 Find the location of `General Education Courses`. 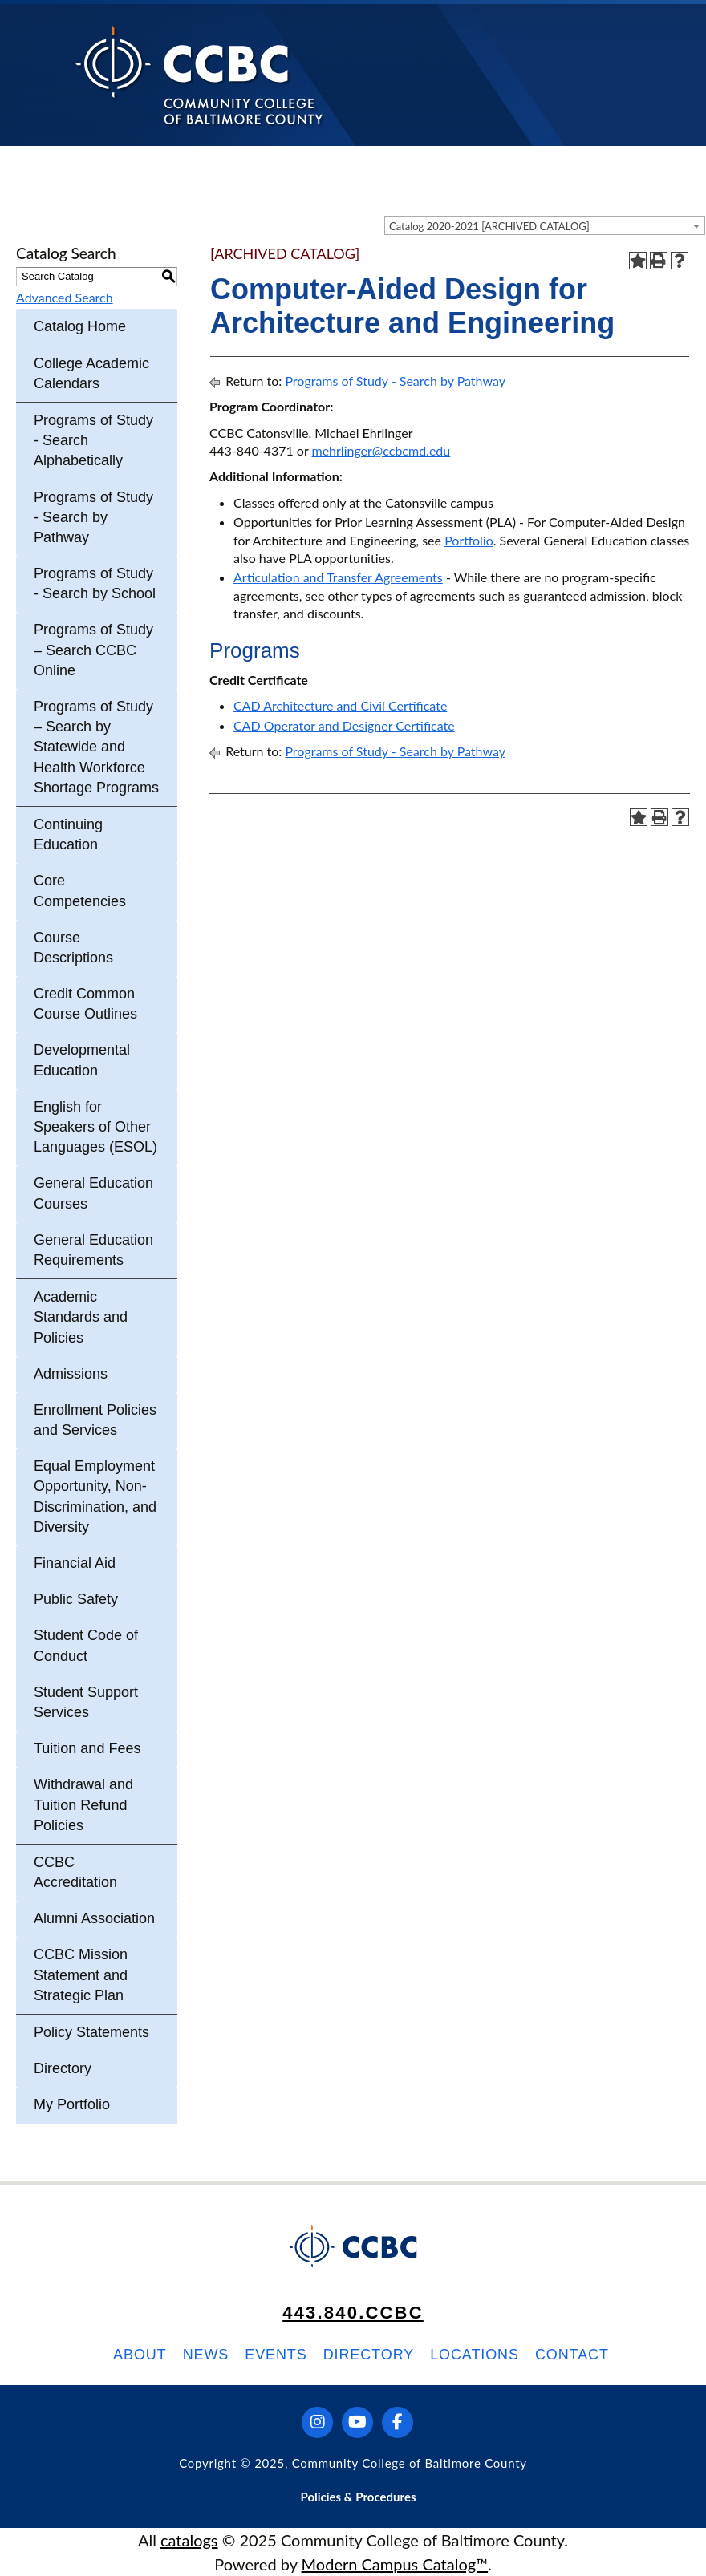

General Education Courses is located at coordinates (93, 1193).